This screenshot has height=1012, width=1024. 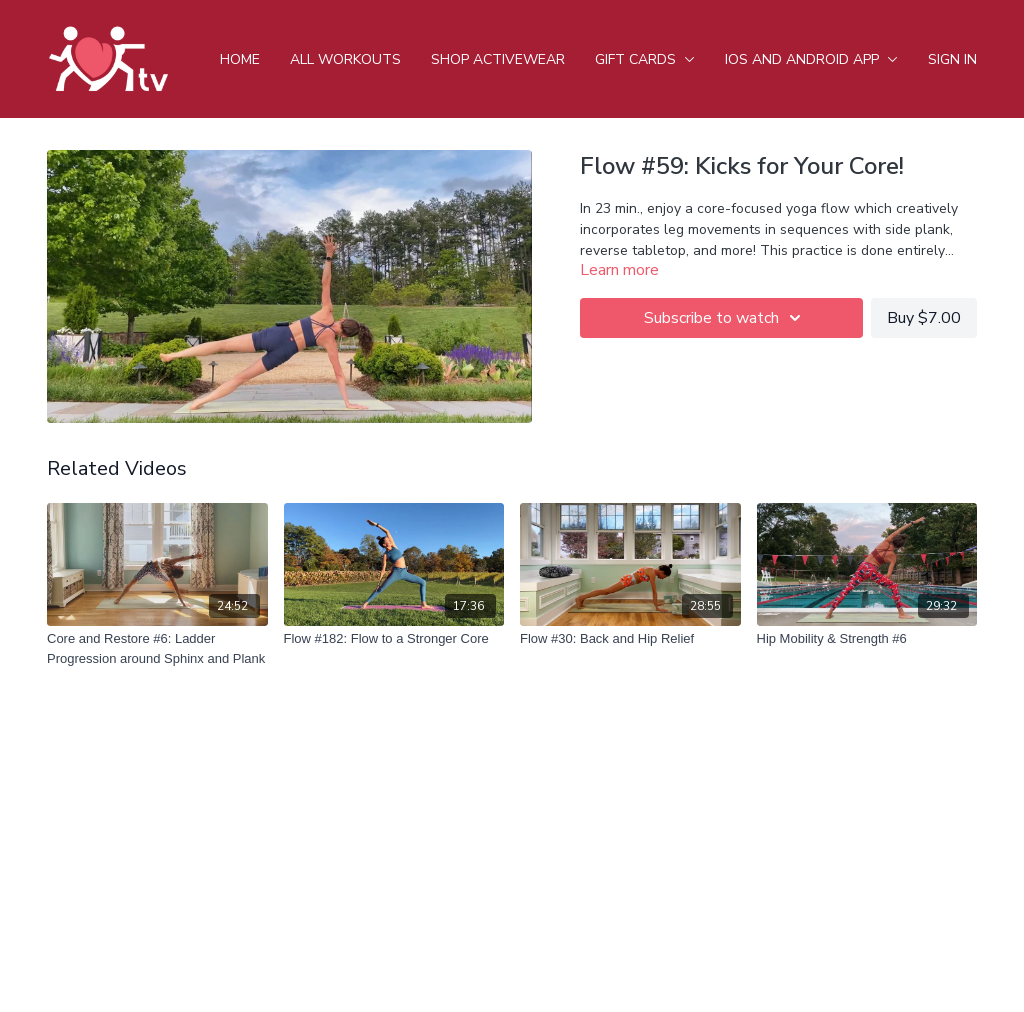 I want to click on All Workouts, so click(x=345, y=59).